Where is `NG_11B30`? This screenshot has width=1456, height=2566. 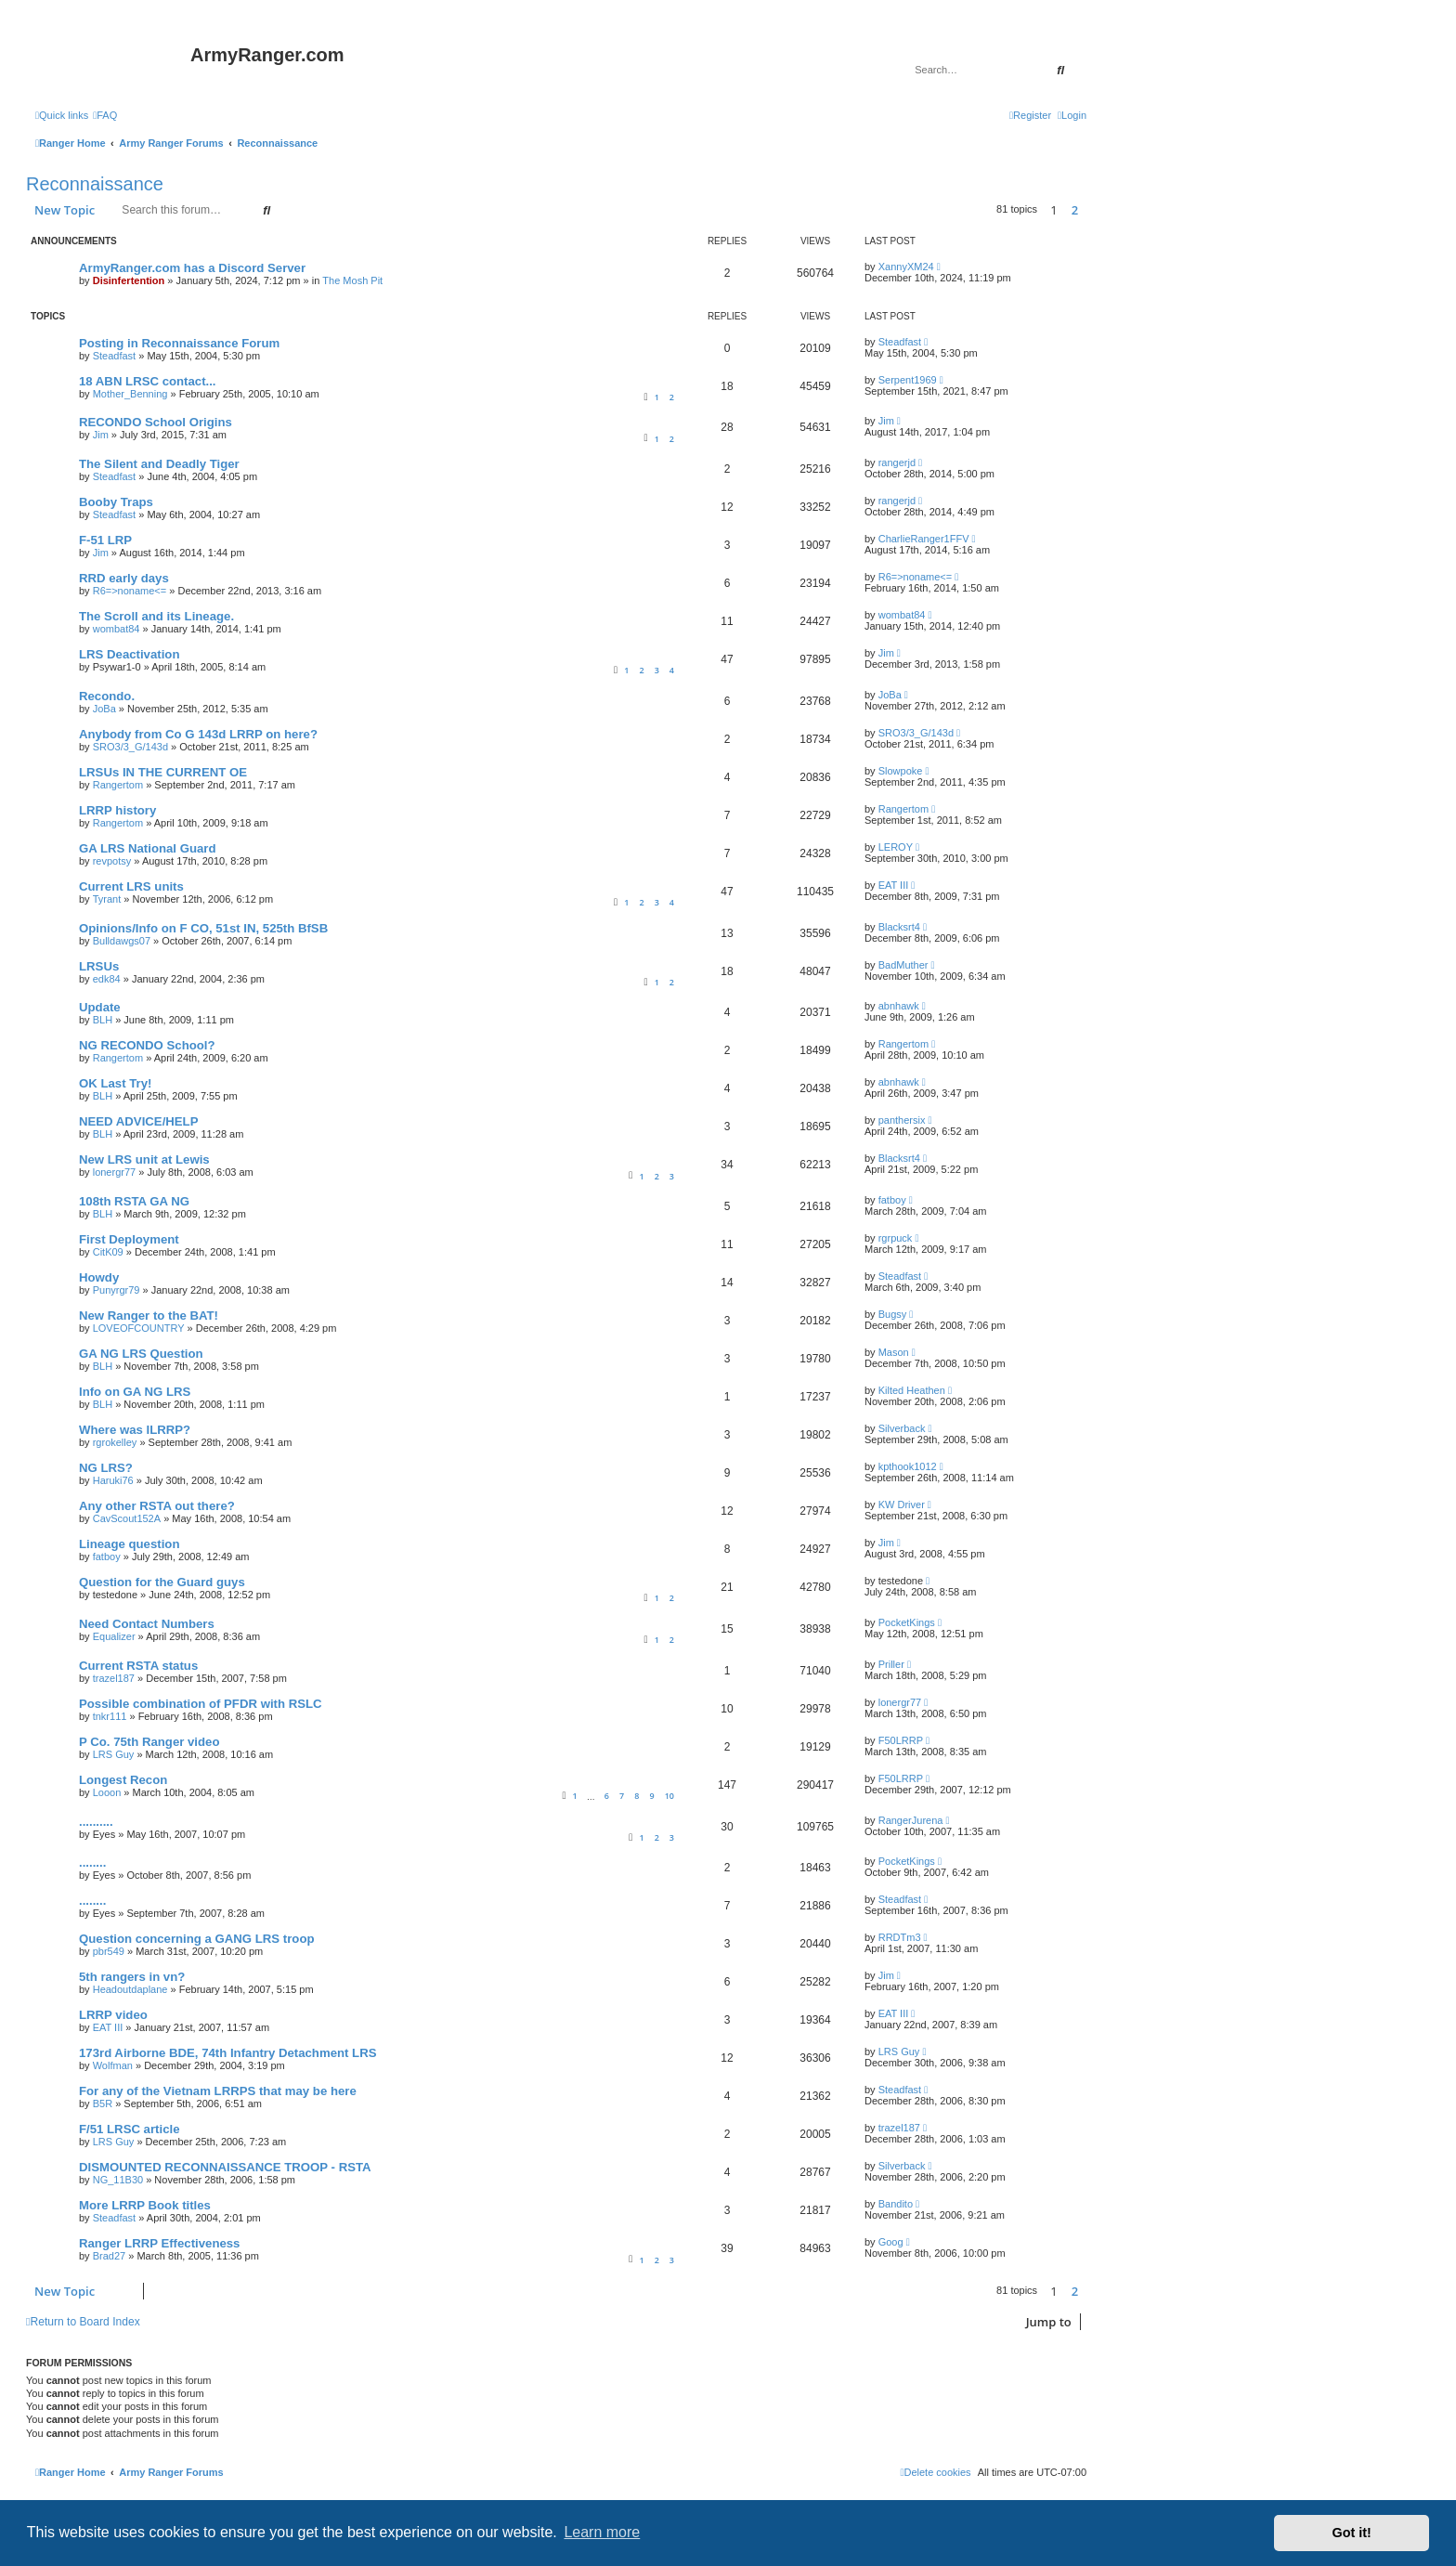 NG_11B30 is located at coordinates (118, 2179).